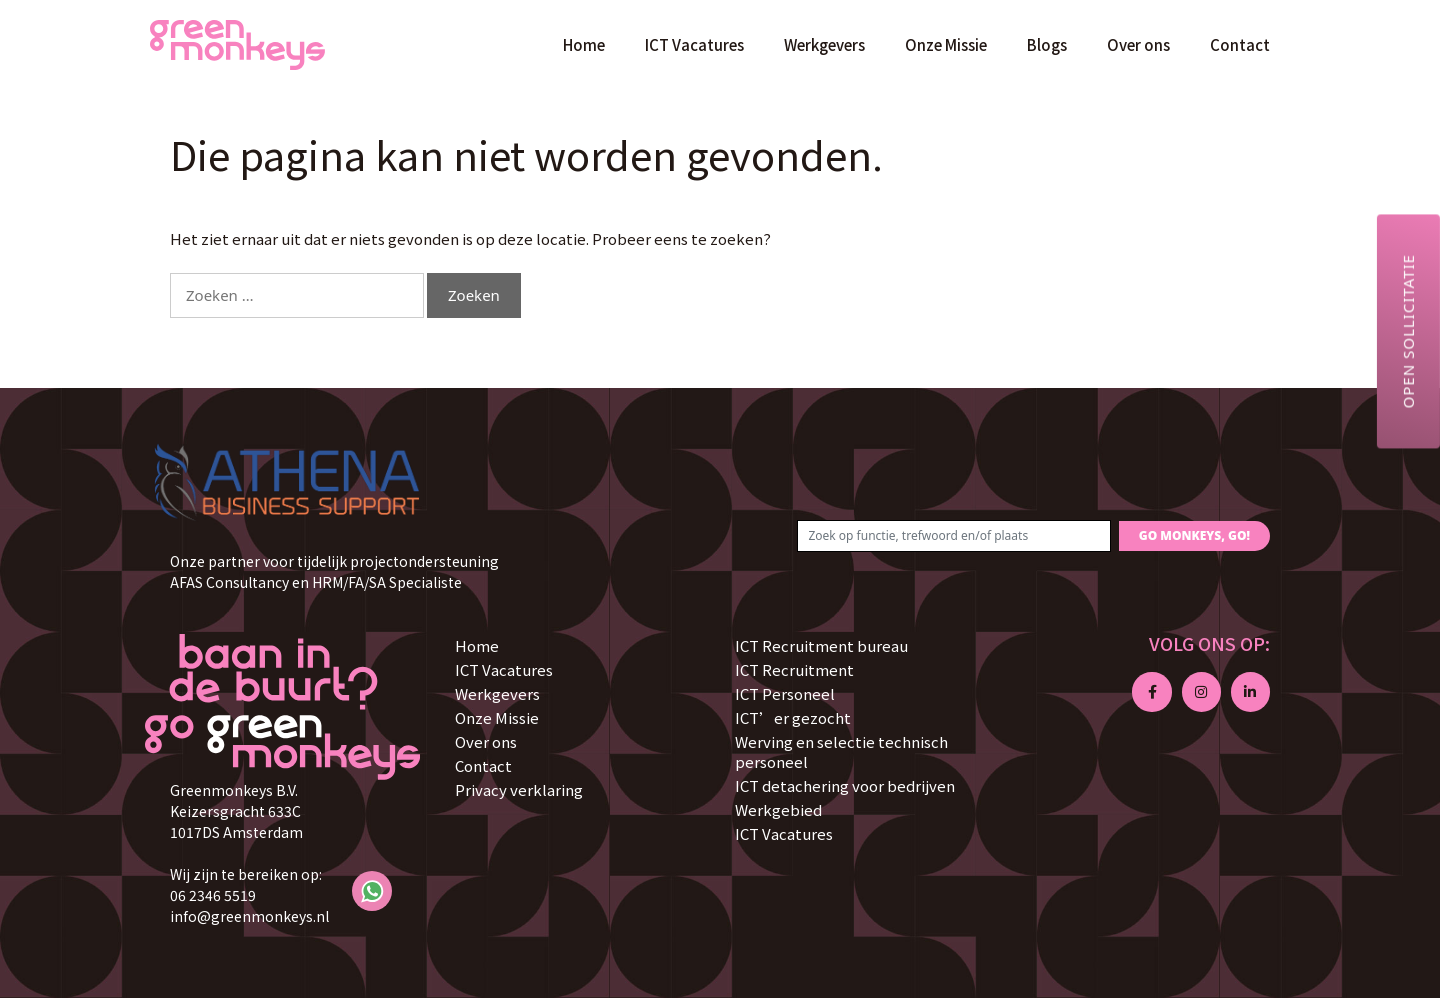  I want to click on Werkgevers, so click(824, 44).